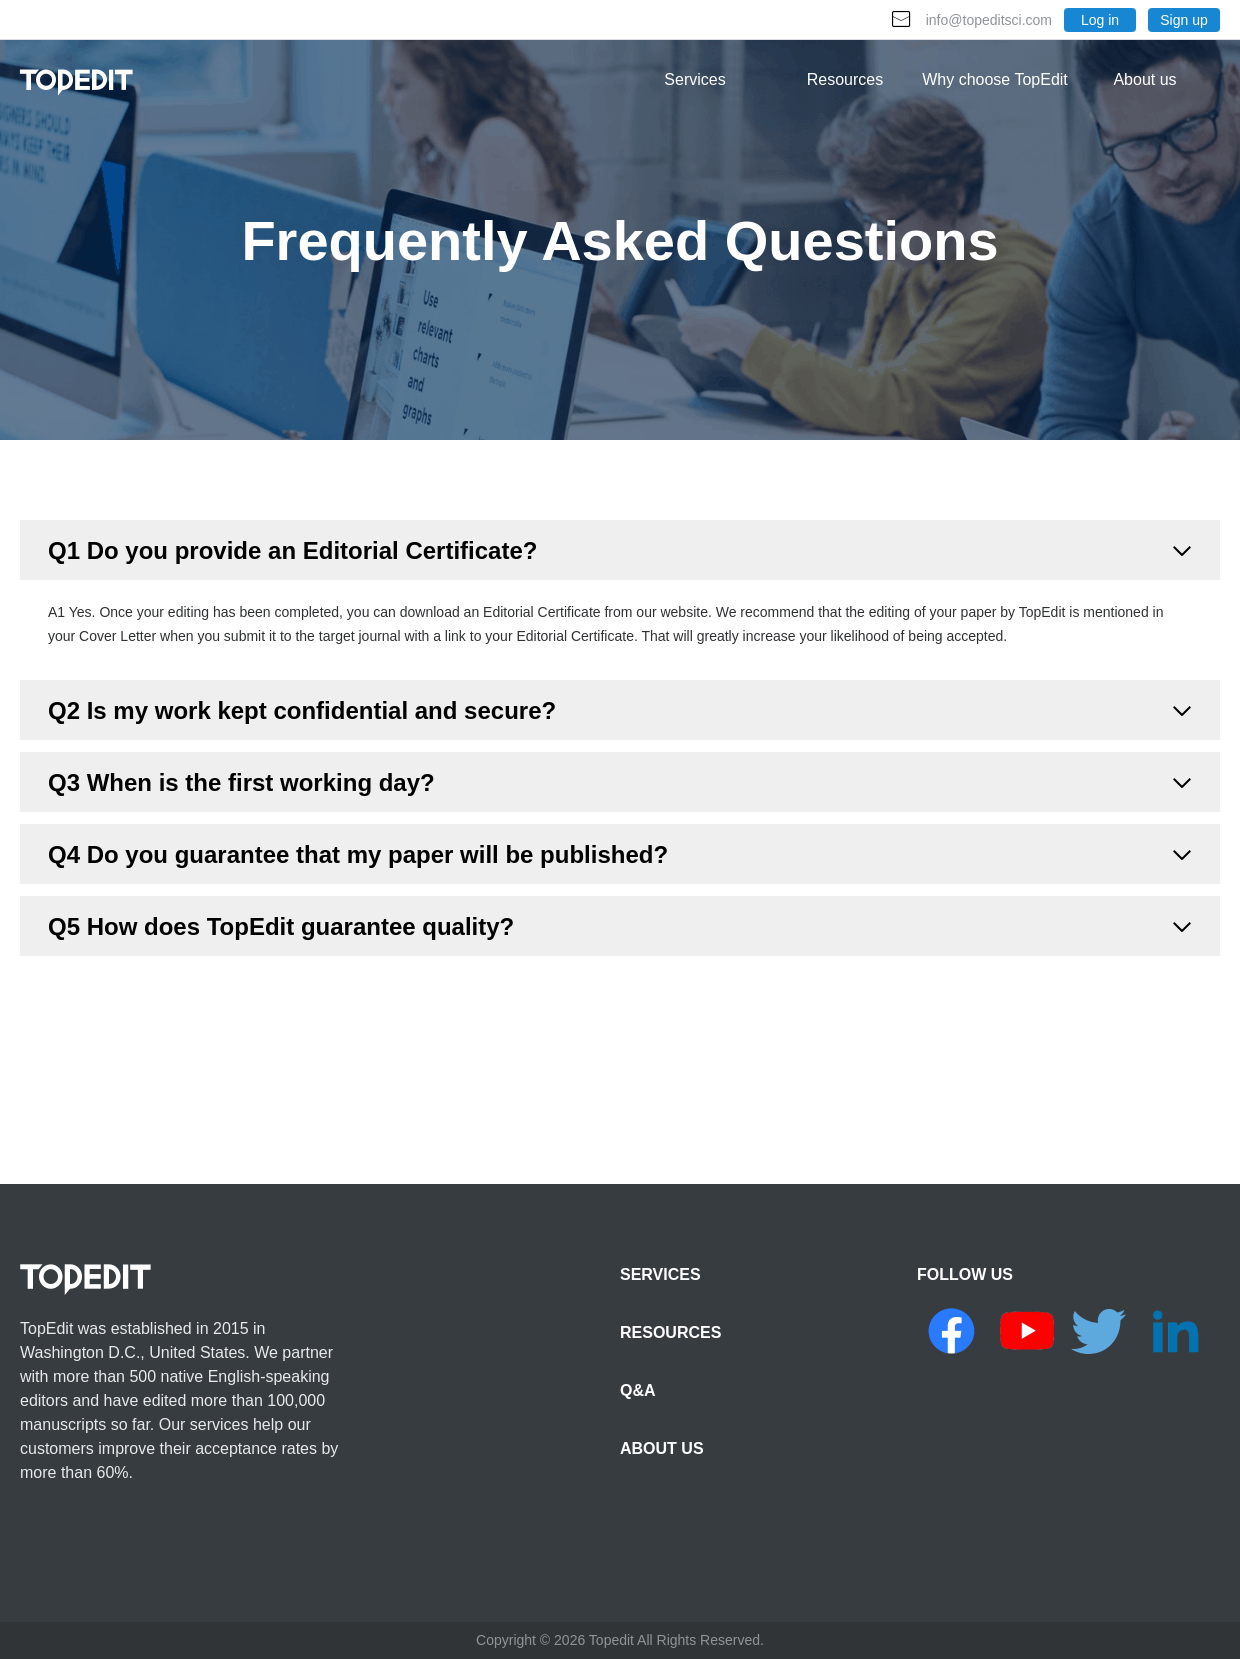  What do you see at coordinates (670, 1332) in the screenshot?
I see `RESOURCES` at bounding box center [670, 1332].